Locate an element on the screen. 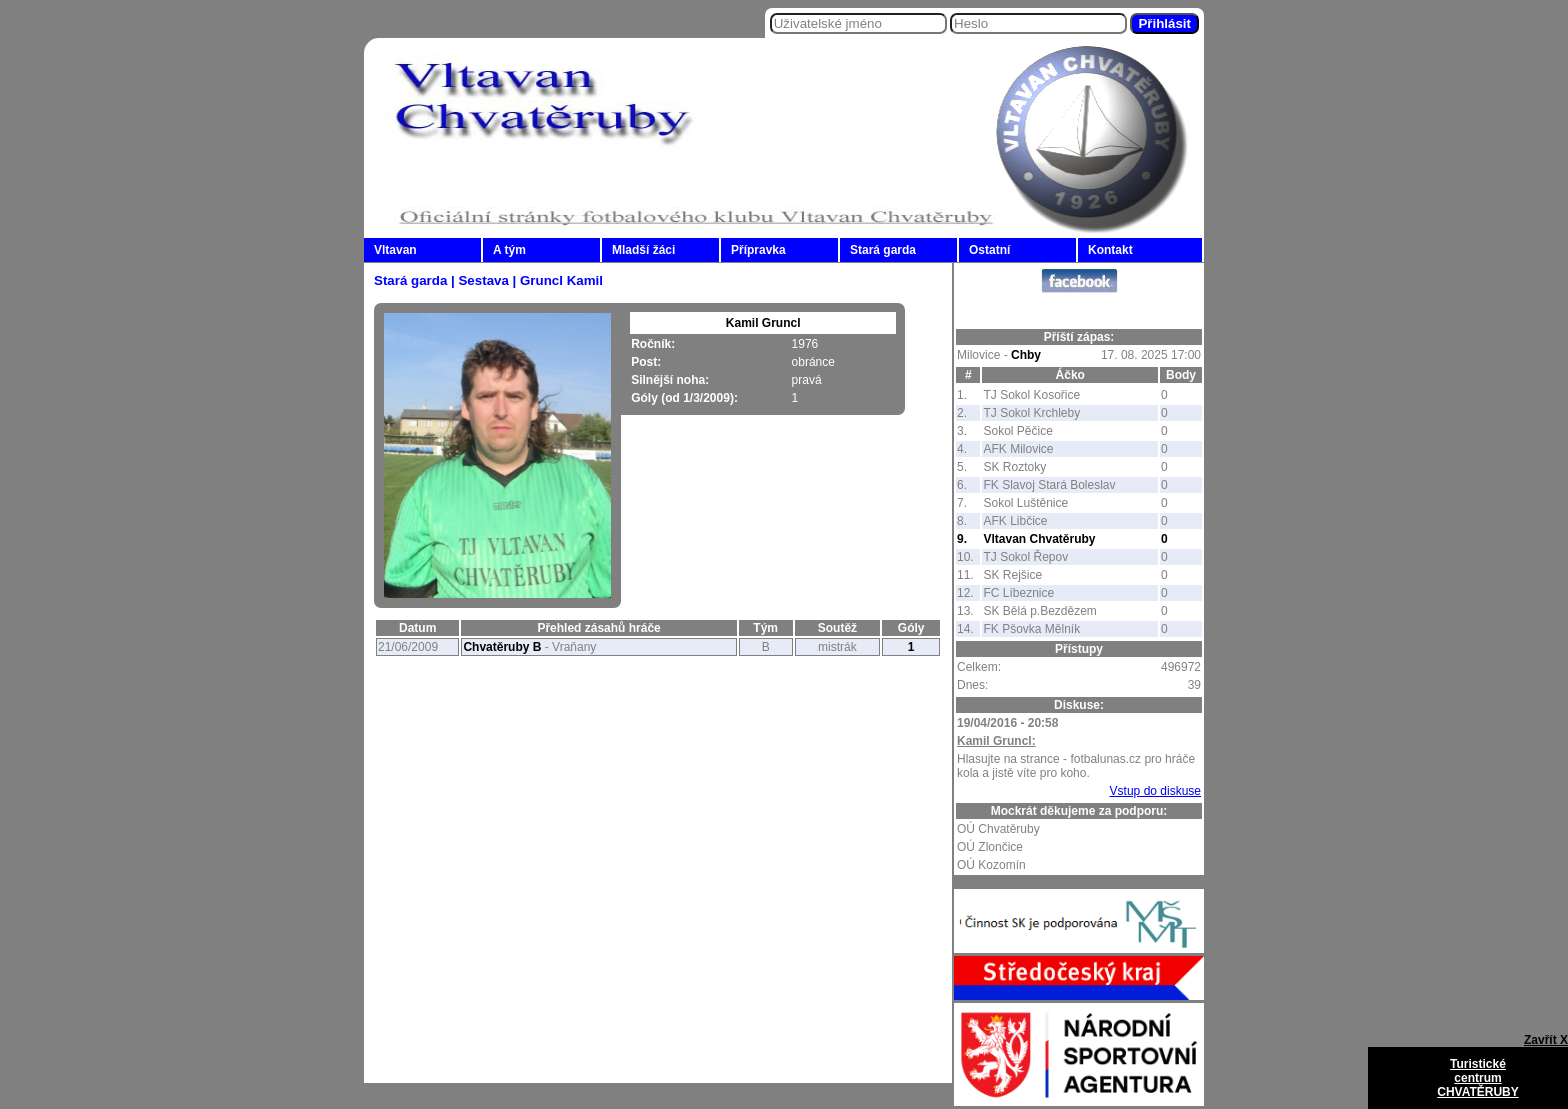 Image resolution: width=1568 pixels, height=1109 pixels. Mladší žáci is located at coordinates (643, 250).